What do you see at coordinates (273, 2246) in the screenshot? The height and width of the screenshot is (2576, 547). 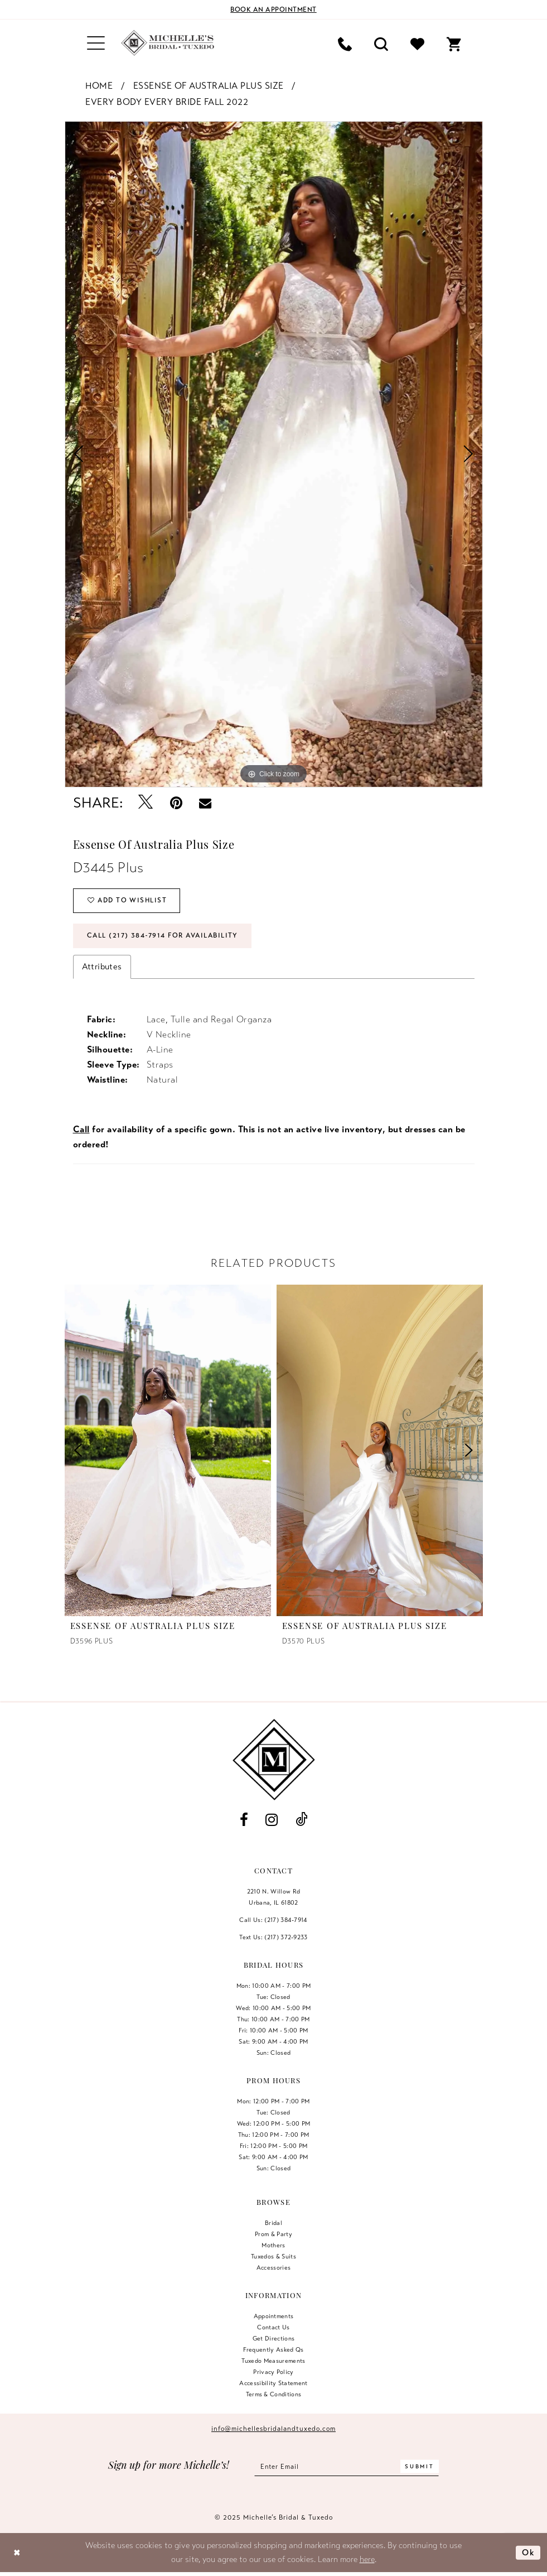 I see `Mothers` at bounding box center [273, 2246].